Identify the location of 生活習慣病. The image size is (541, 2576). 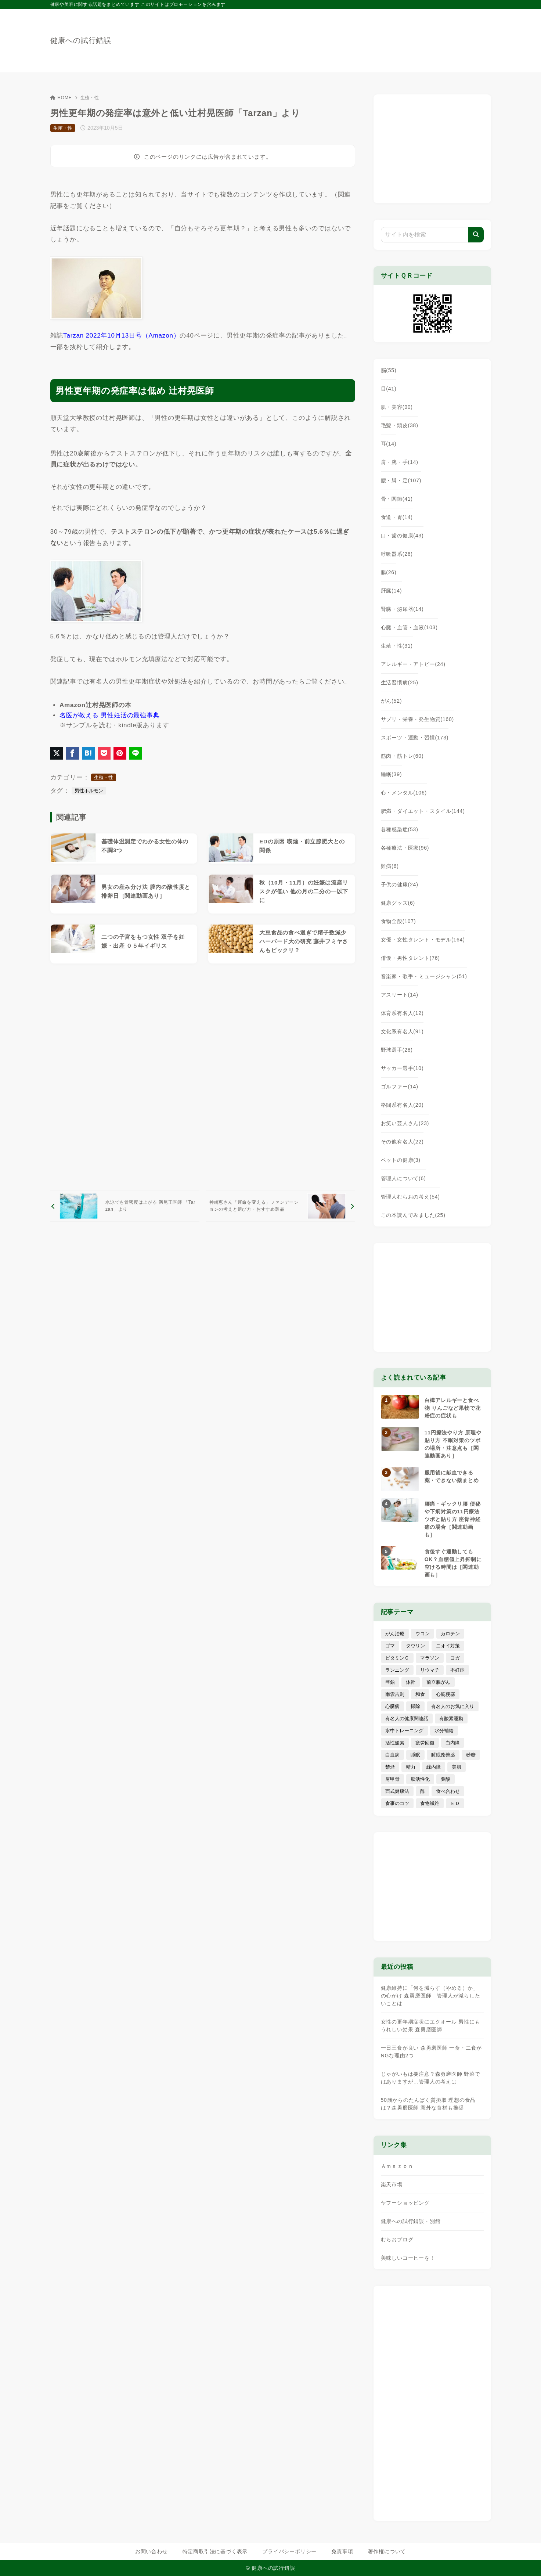
(399, 682).